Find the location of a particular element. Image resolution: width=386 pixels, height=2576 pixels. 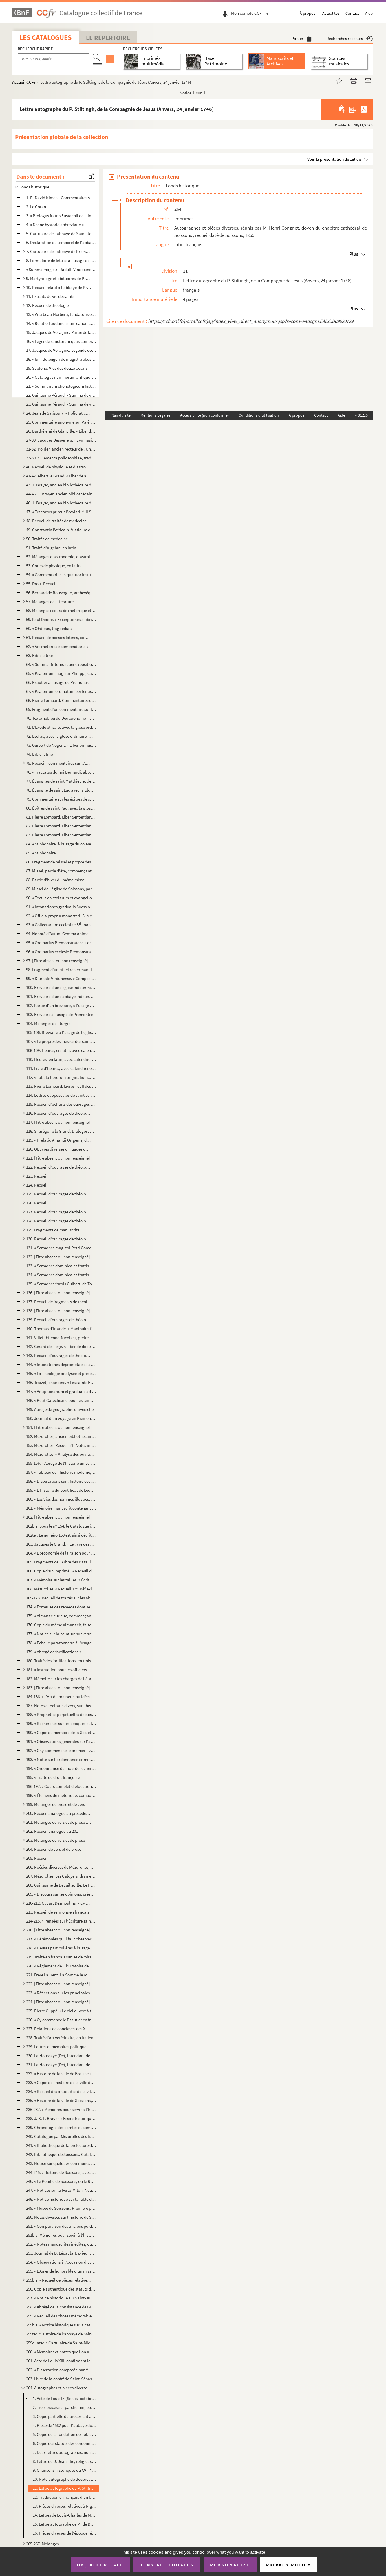

235. « Histoire de la ville de Soissons, par M Michel Berthin, prieur de Saint-Jean-ès-Vignes dudit Sois... is located at coordinates (61, 2100).